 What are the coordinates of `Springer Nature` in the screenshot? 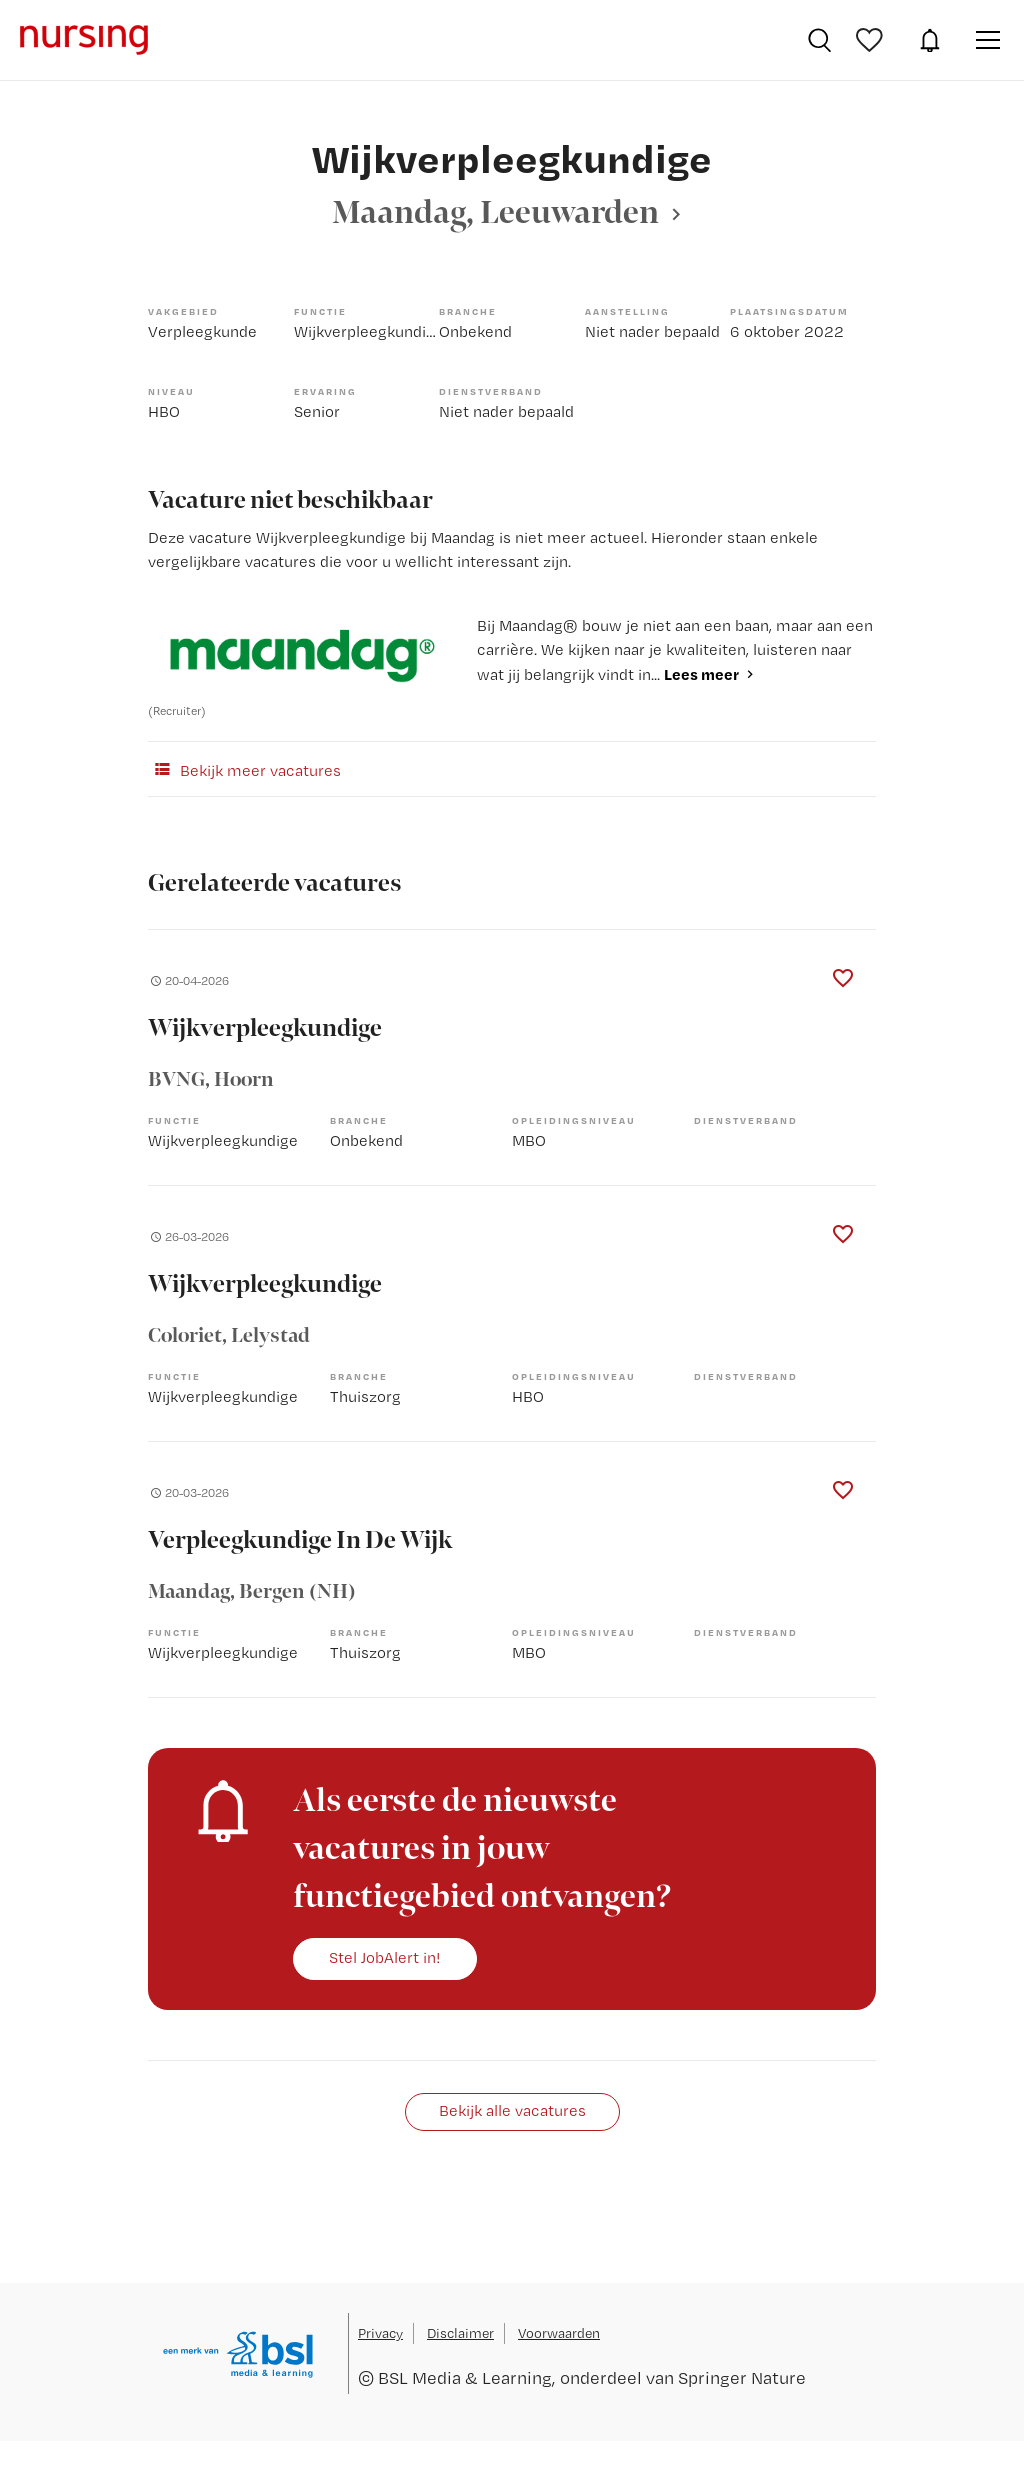 It's located at (742, 2377).